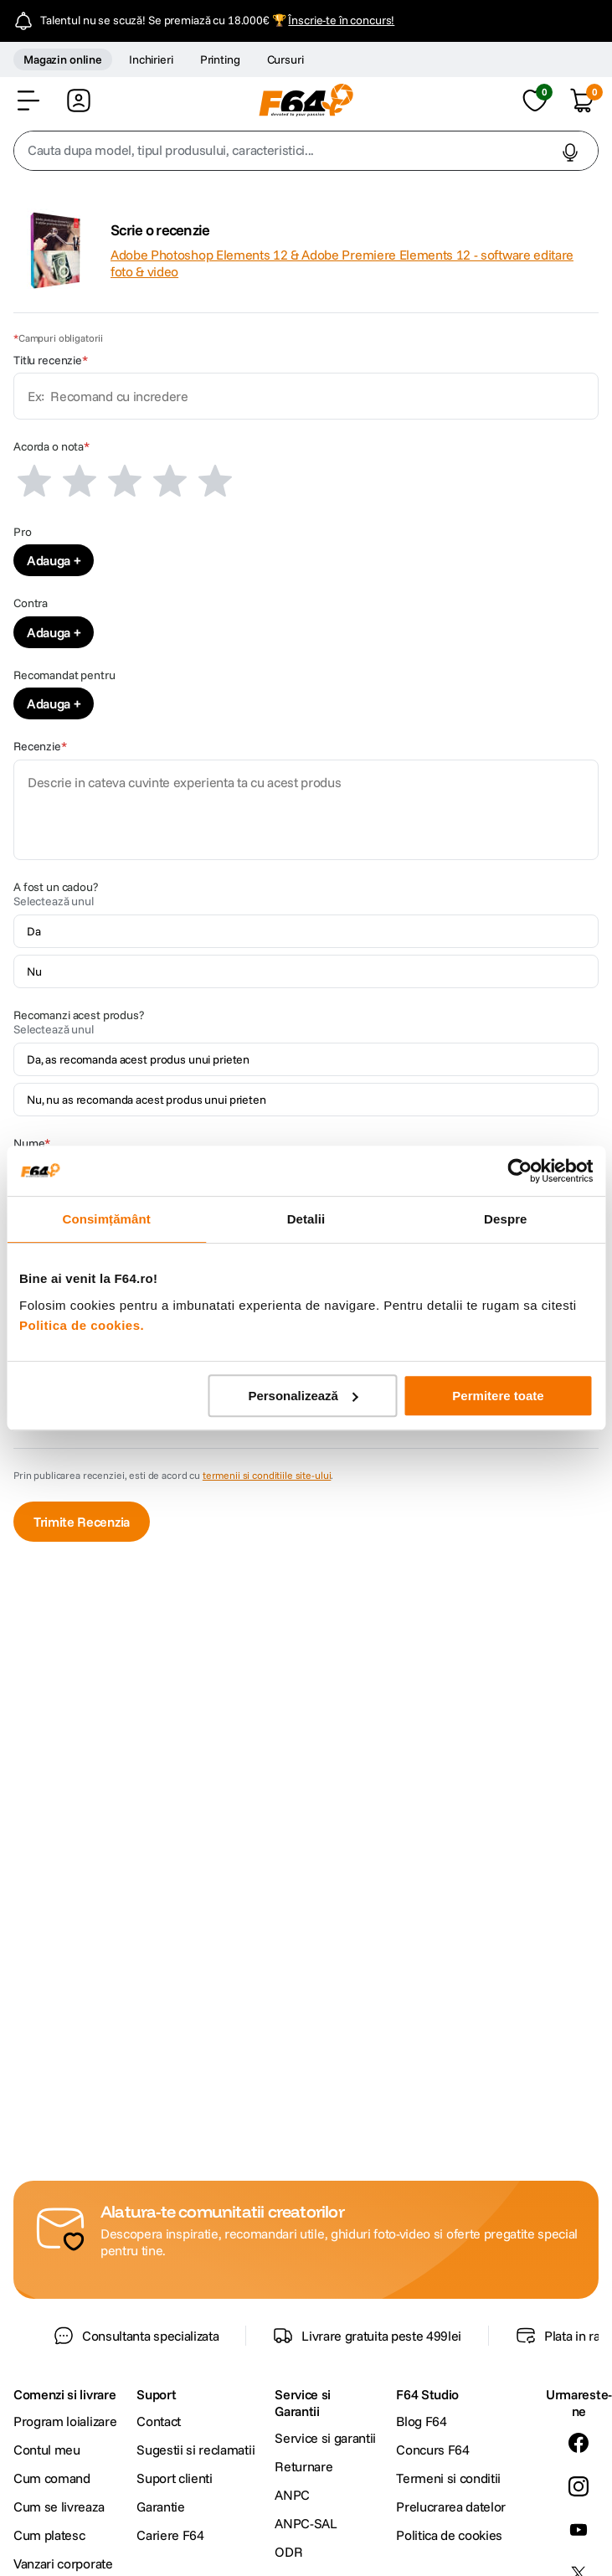  What do you see at coordinates (138, 1059) in the screenshot?
I see `Da, as recomanda acest produs unui prieten` at bounding box center [138, 1059].